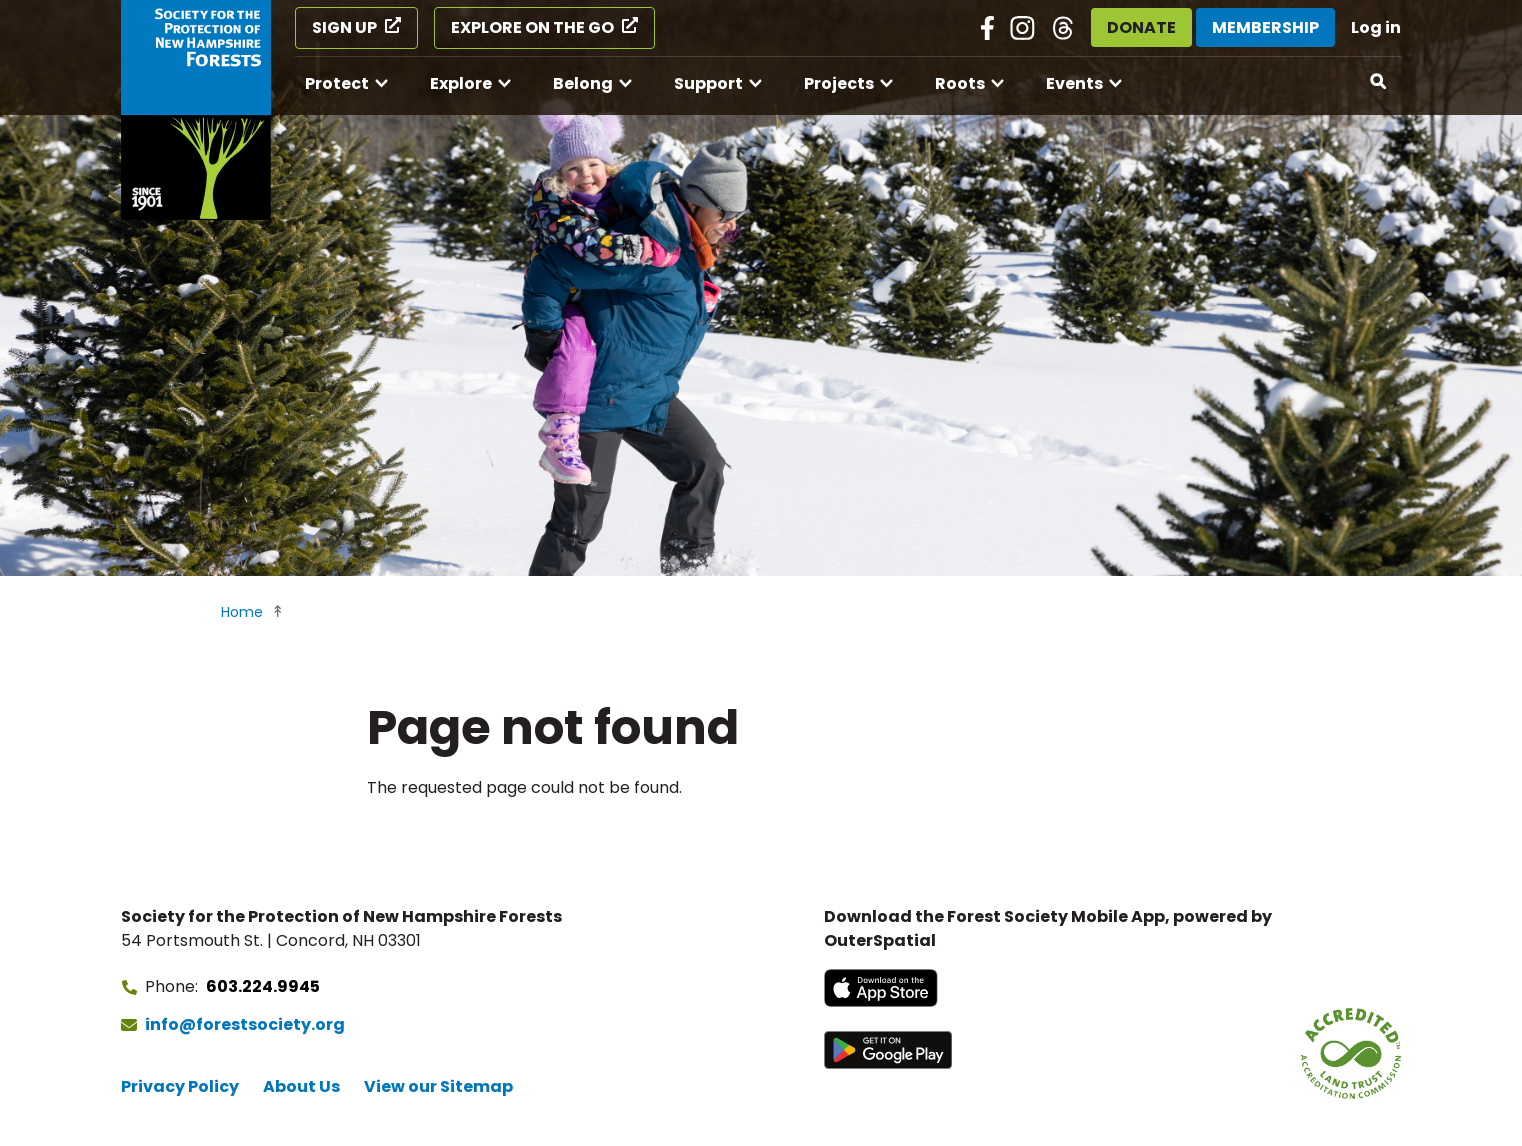 This screenshot has height=1146, width=1522. Describe the element at coordinates (245, 1024) in the screenshot. I see `info@forestsociety.org` at that location.